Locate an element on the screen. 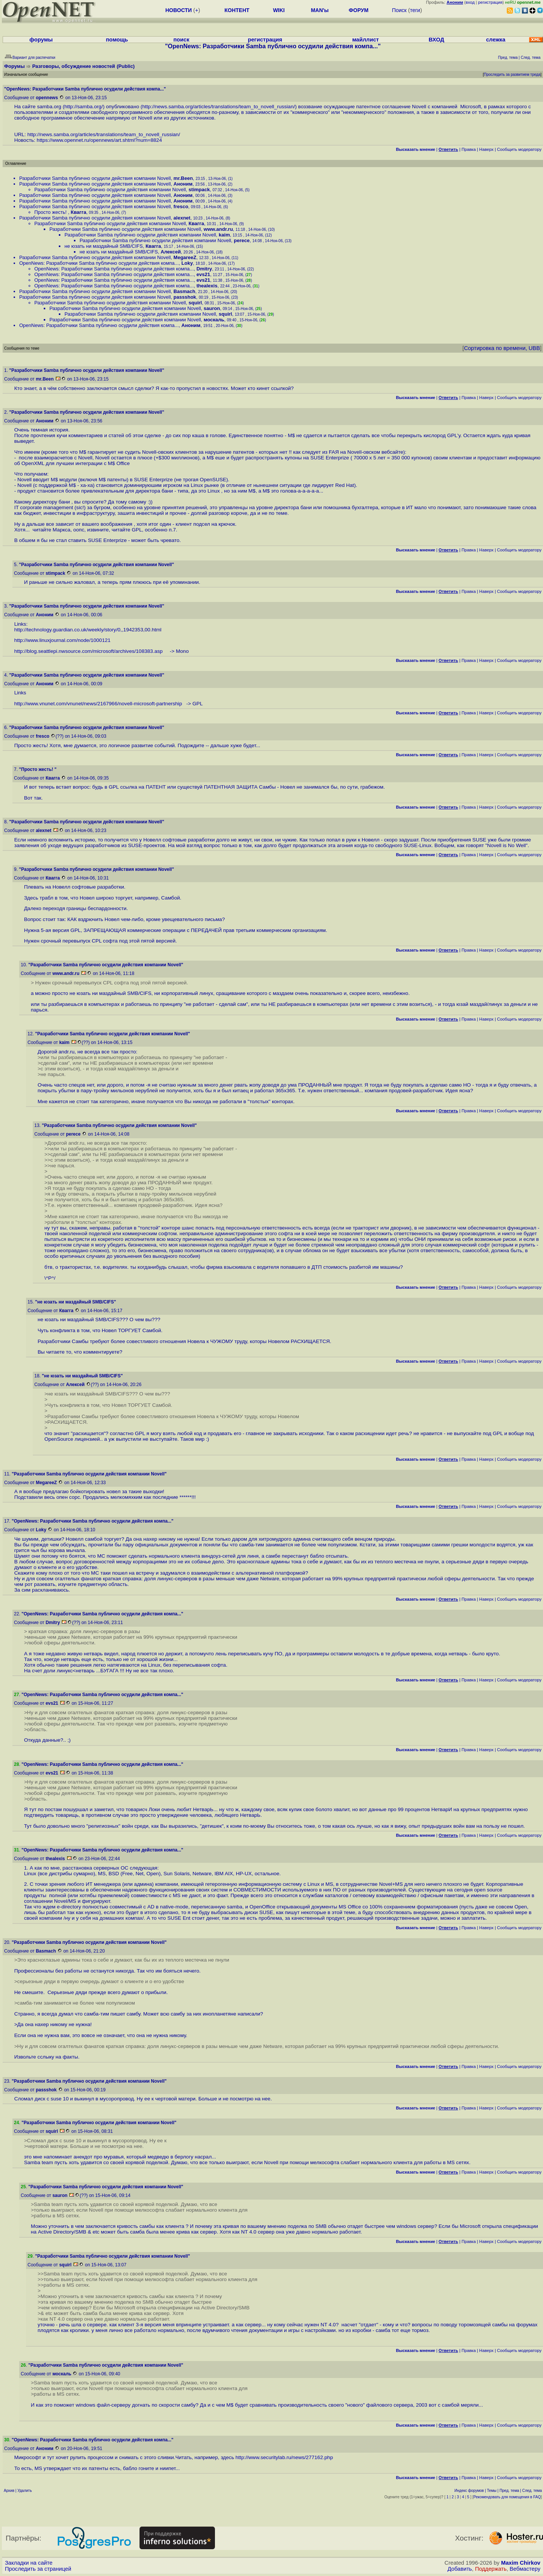  форумы is located at coordinates (41, 40).